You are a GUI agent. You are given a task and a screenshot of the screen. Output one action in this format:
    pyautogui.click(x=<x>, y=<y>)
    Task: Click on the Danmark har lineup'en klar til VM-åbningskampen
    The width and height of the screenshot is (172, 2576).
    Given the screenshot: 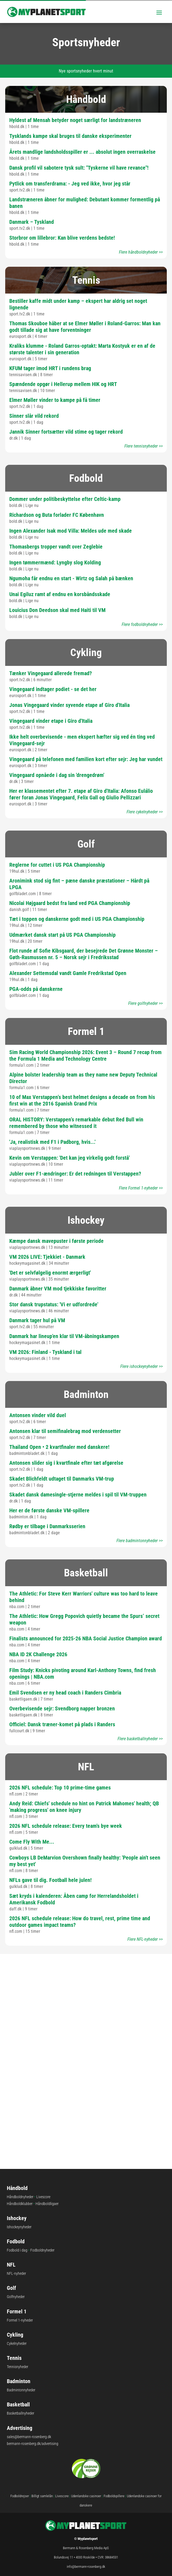 What is the action you would take?
    pyautogui.click(x=64, y=1336)
    